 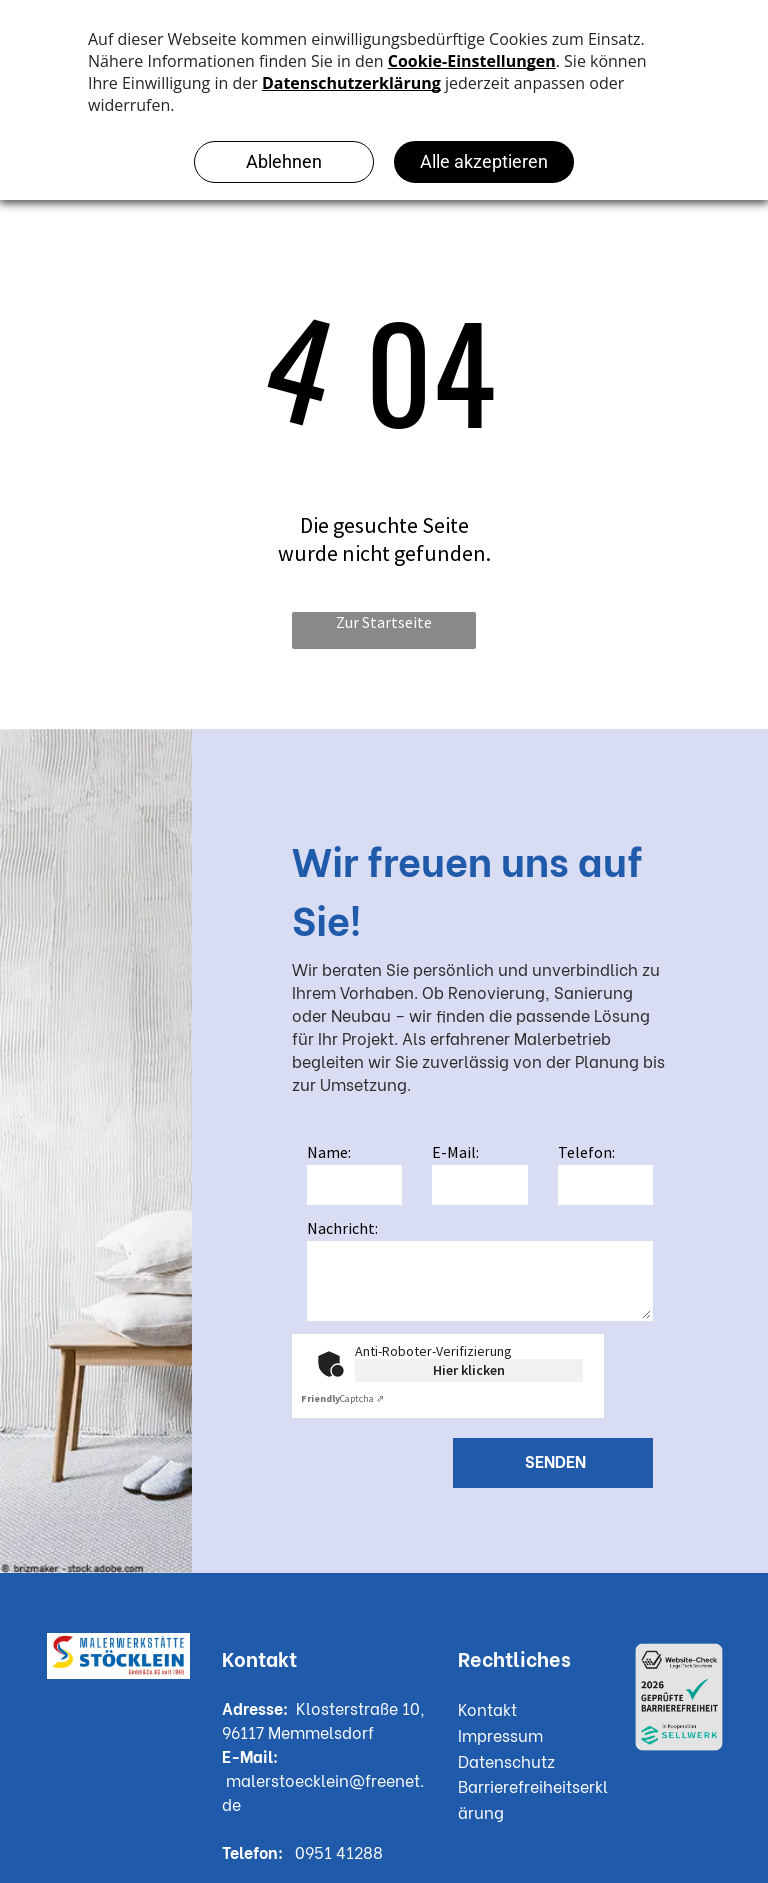 I want to click on Kontakt, so click(x=487, y=1708).